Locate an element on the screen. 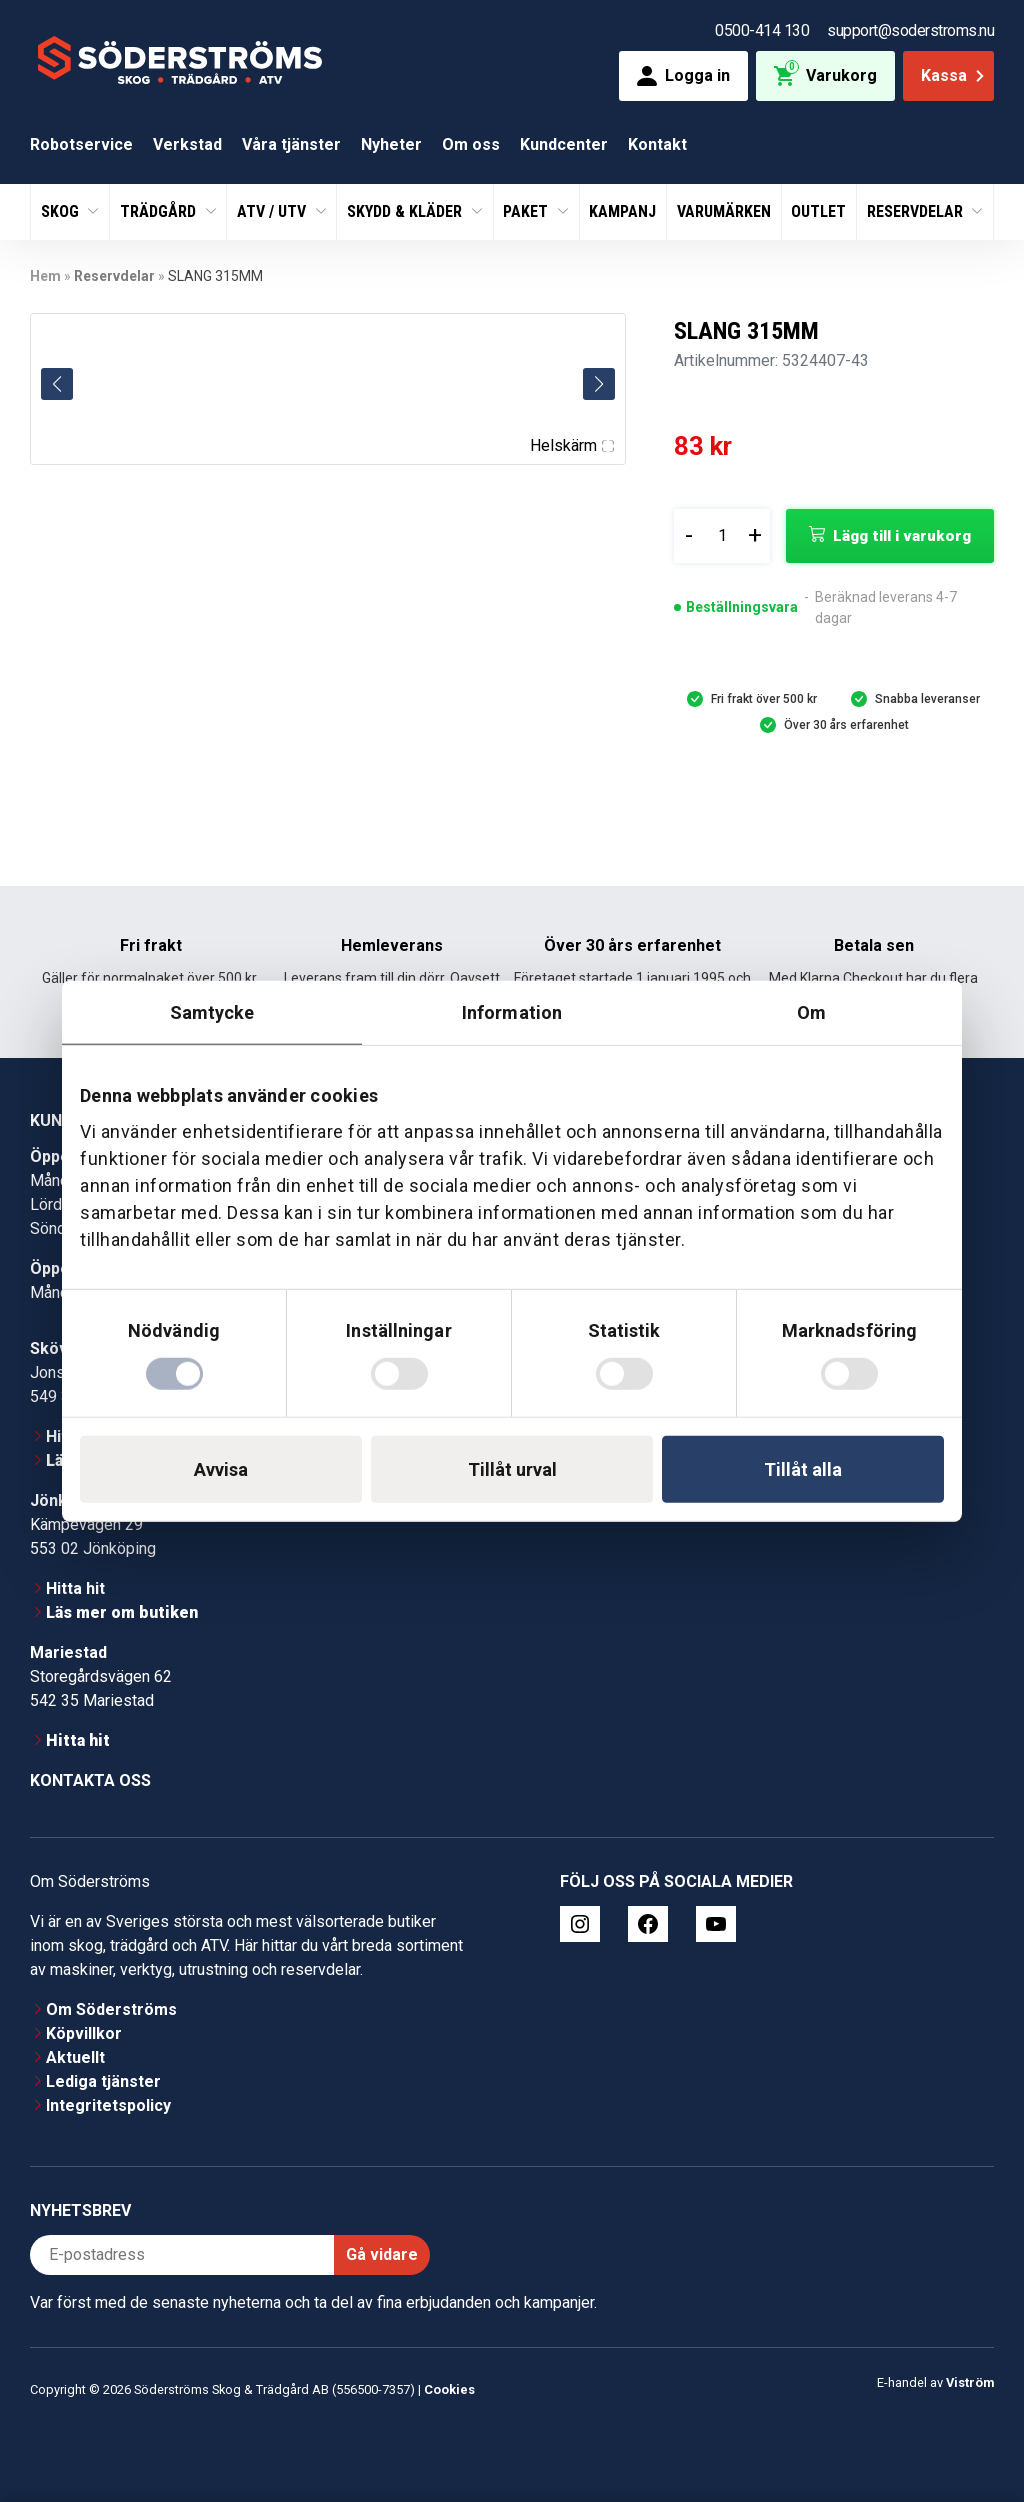  Cookies is located at coordinates (449, 2389).